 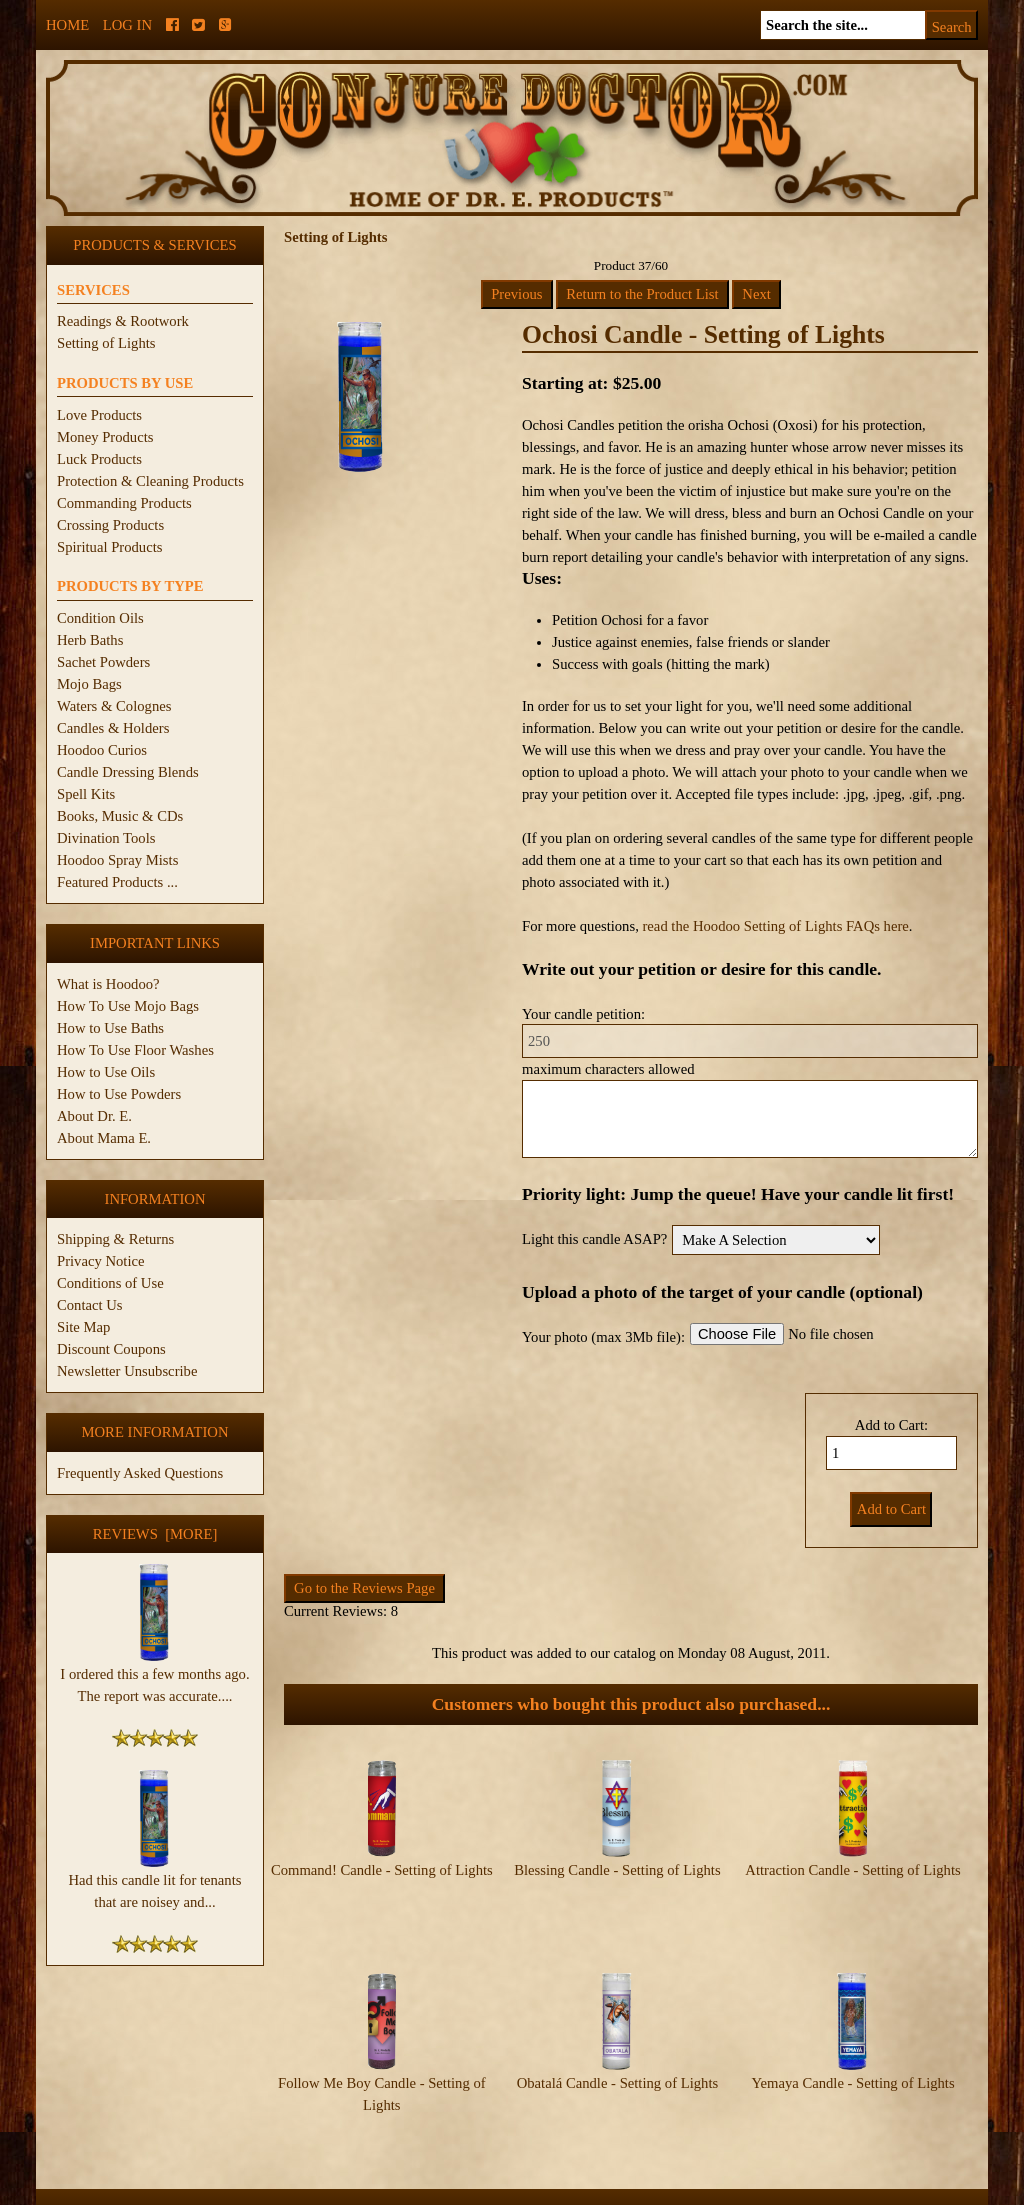 I want to click on Frequently Asked Questions, so click(x=140, y=1473).